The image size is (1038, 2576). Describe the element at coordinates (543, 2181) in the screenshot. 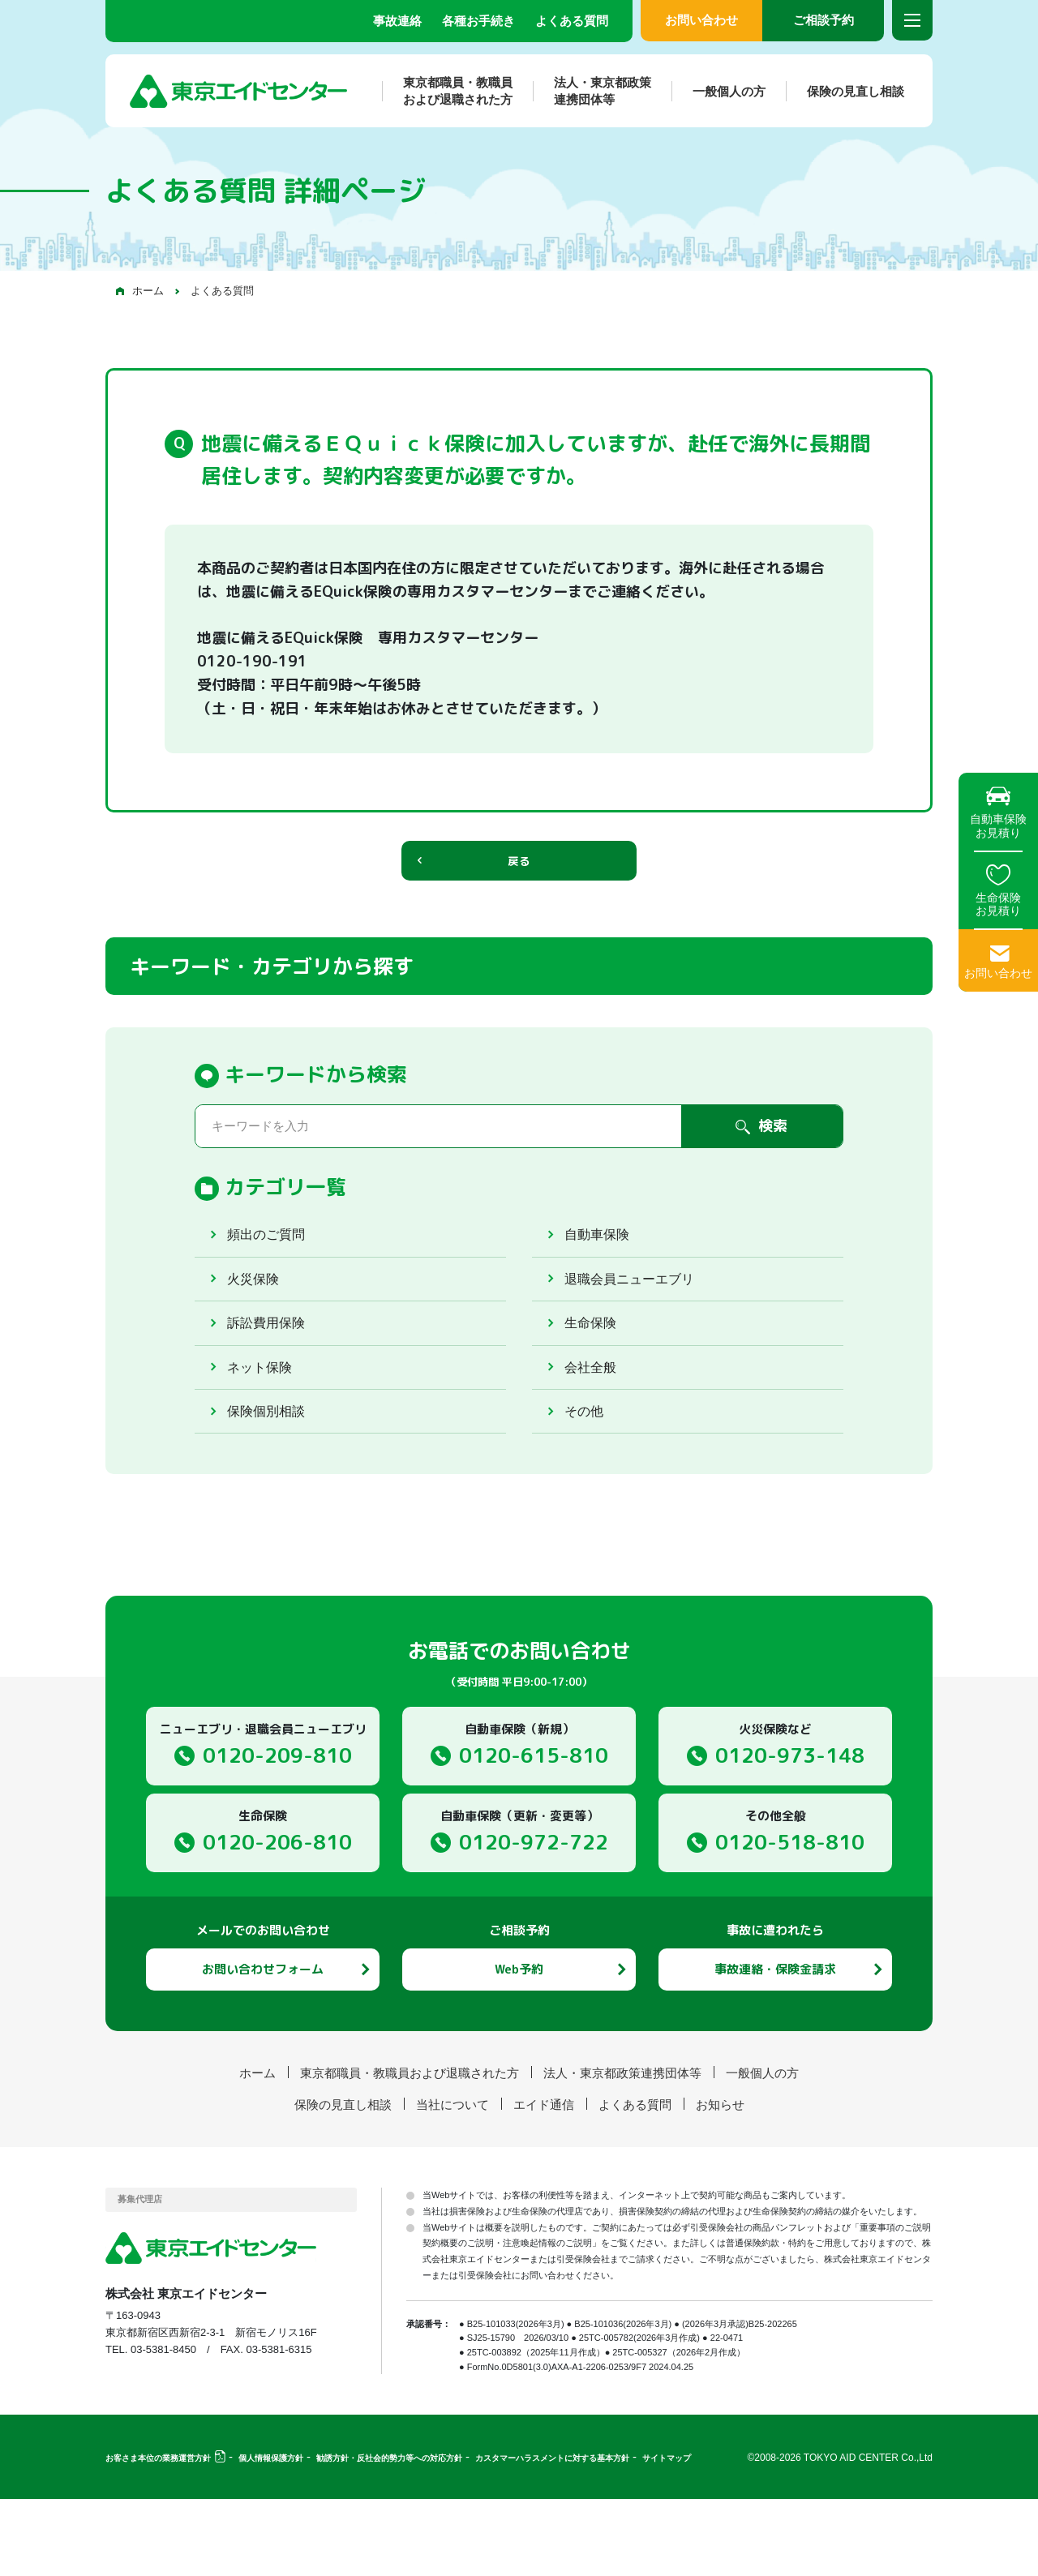

I see `エイド通信` at that location.